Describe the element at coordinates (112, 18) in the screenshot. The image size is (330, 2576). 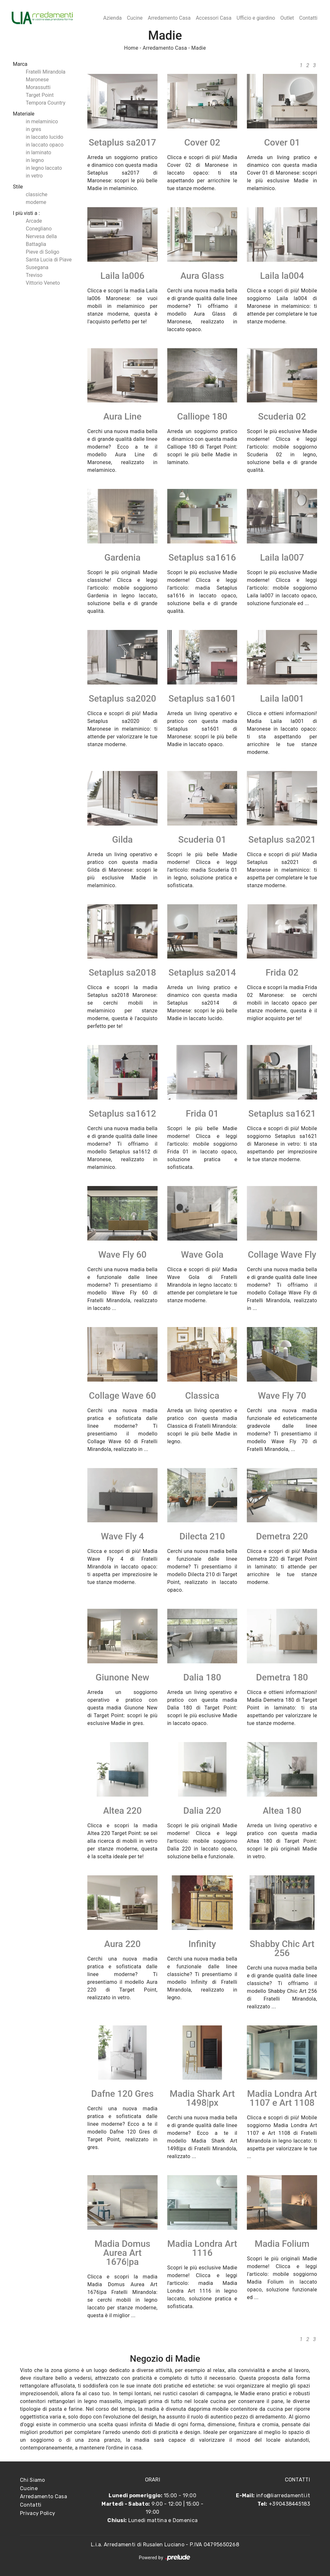
I see `Azienda` at that location.